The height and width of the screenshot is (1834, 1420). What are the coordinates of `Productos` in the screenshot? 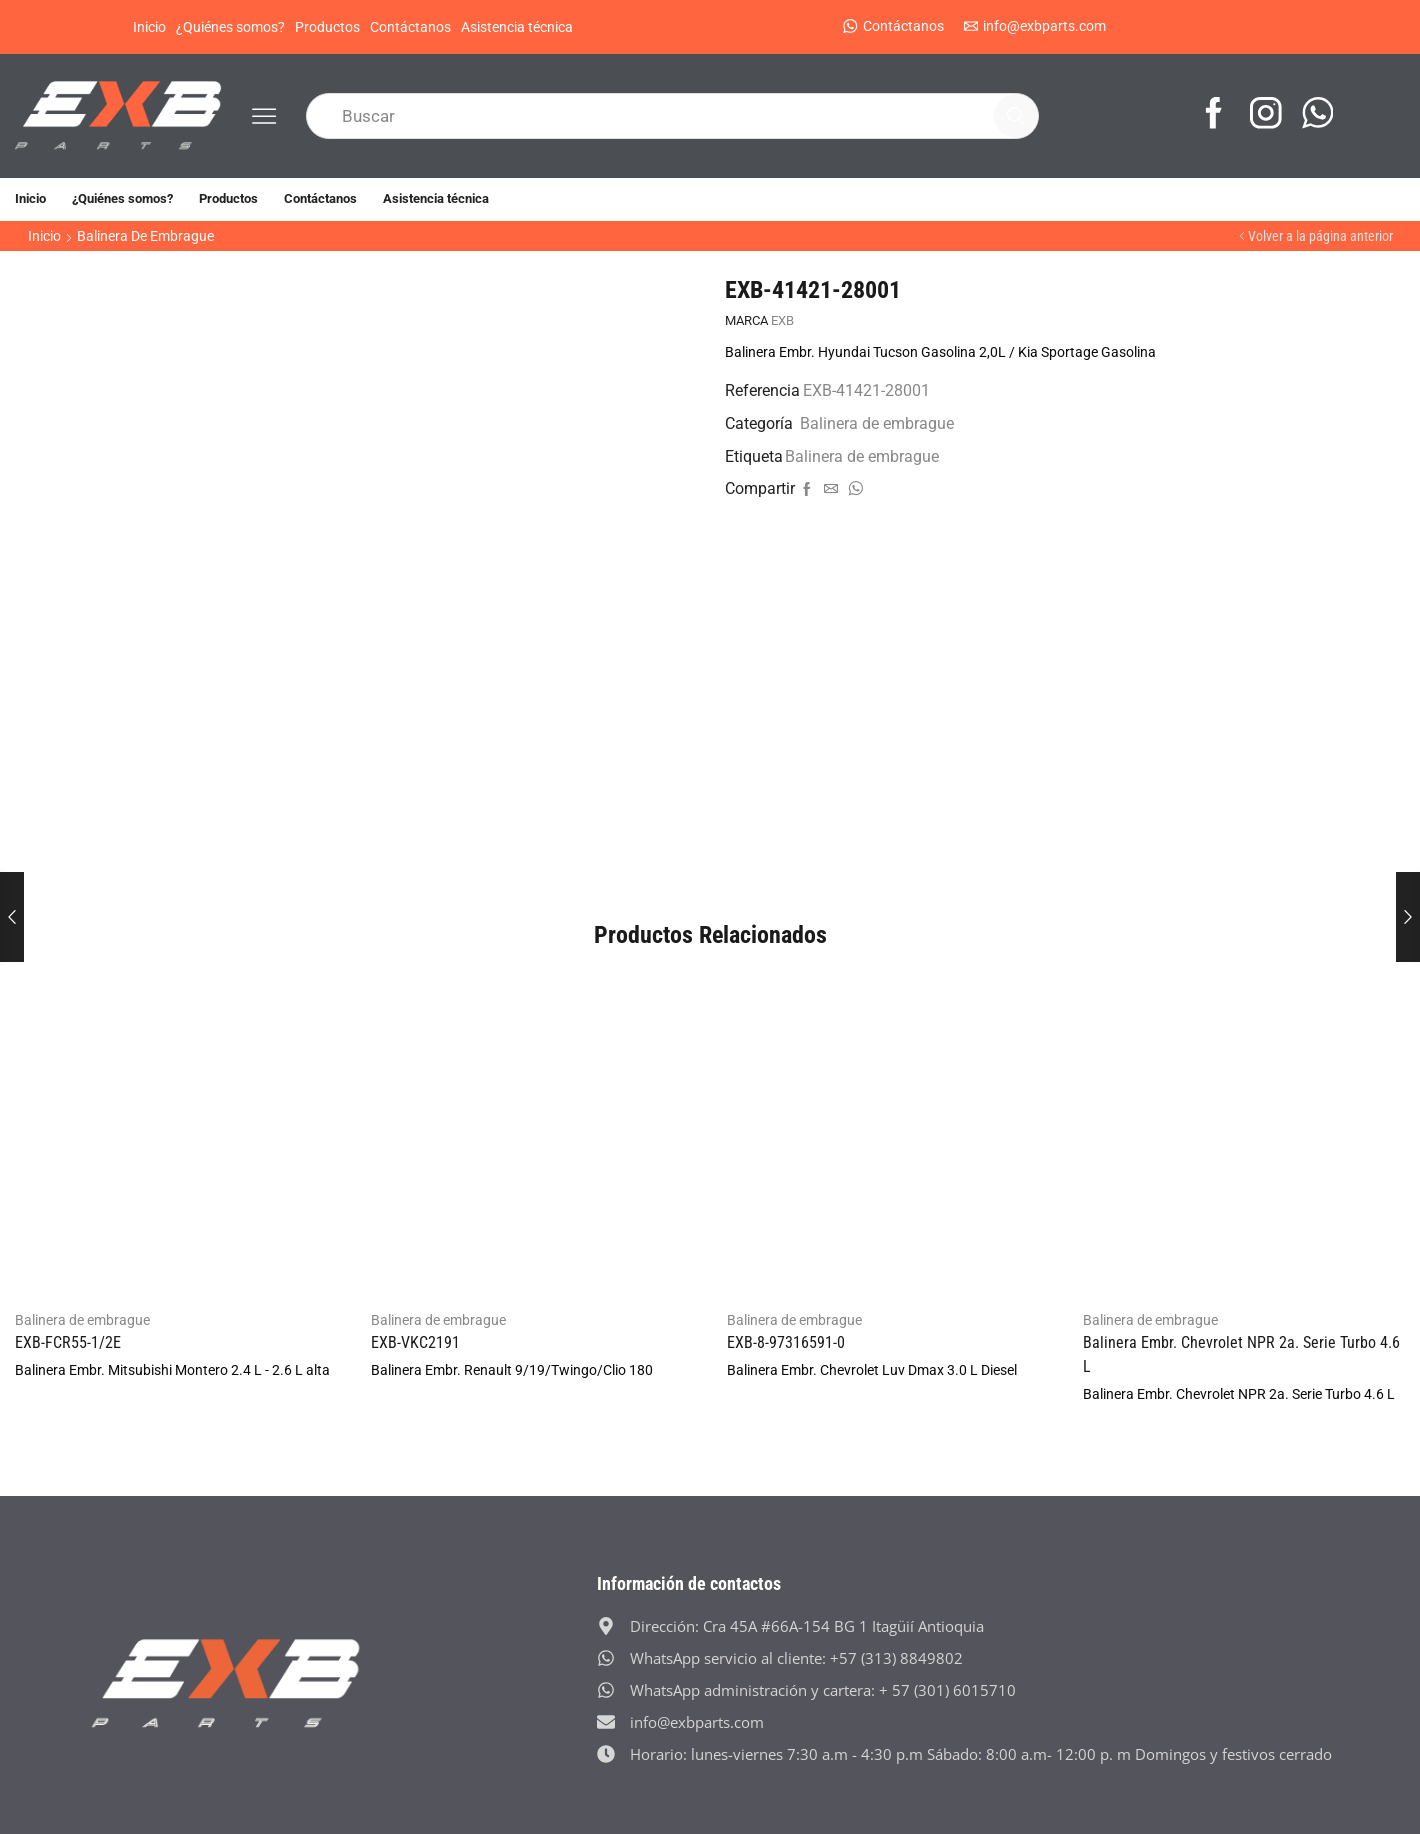 It's located at (327, 27).